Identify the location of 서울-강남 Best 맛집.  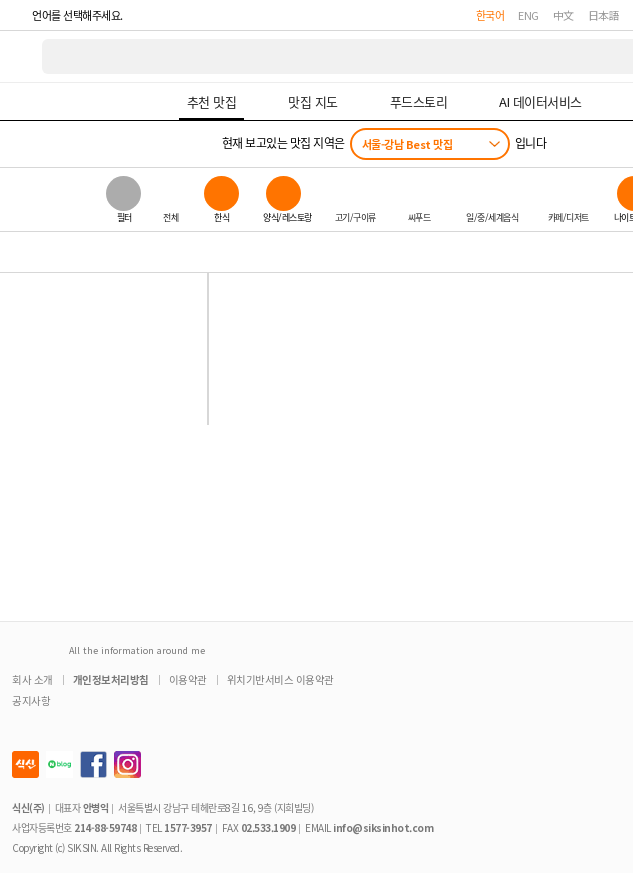
(407, 144).